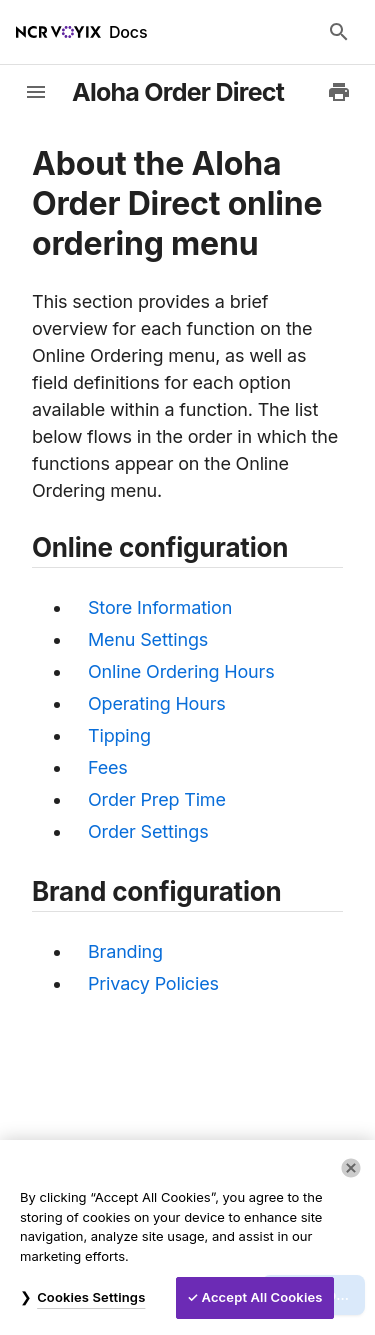 The width and height of the screenshot is (375, 1335). I want to click on Cookies Settings, so click(91, 1297).